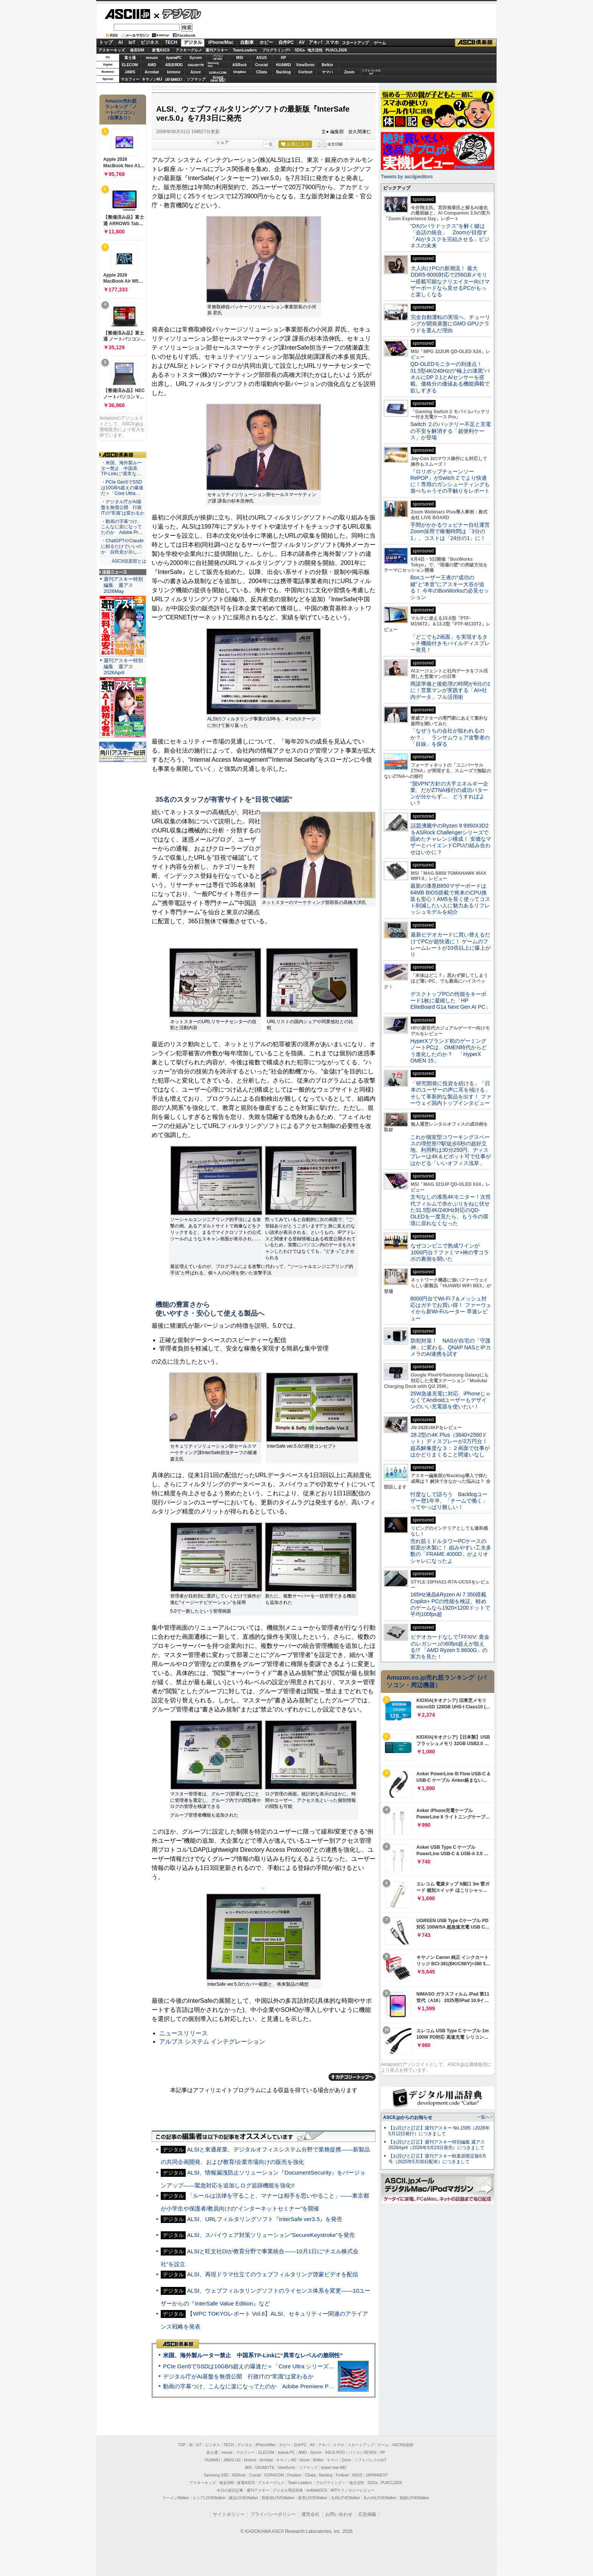 The width and height of the screenshot is (593, 2576). Describe the element at coordinates (450, 1093) in the screenshot. I see `「研究開発に投資を続ける」「日本のユーザーの声に耳を傾ける」そして革新的な製品を出す！ ファーウェイ国内トップインタビュー` at that location.